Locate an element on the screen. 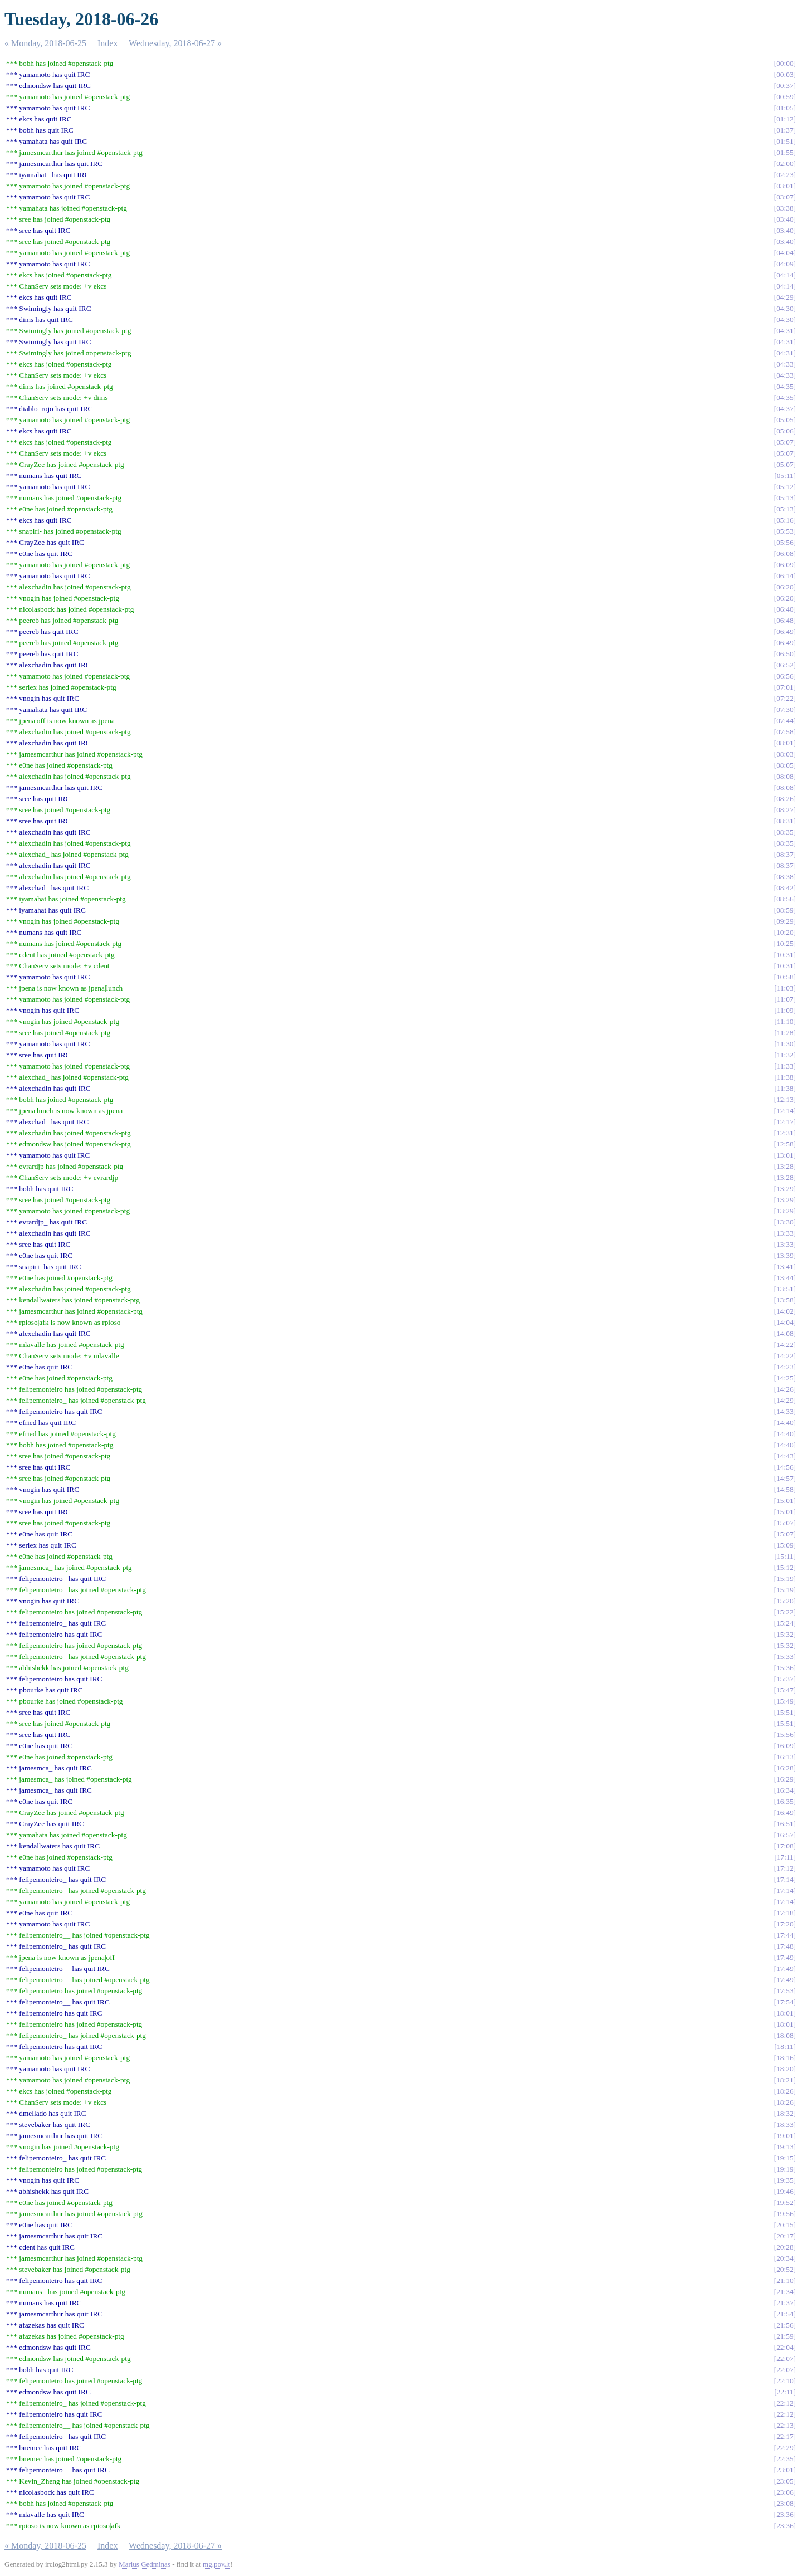  21:54 is located at coordinates (784, 2314).